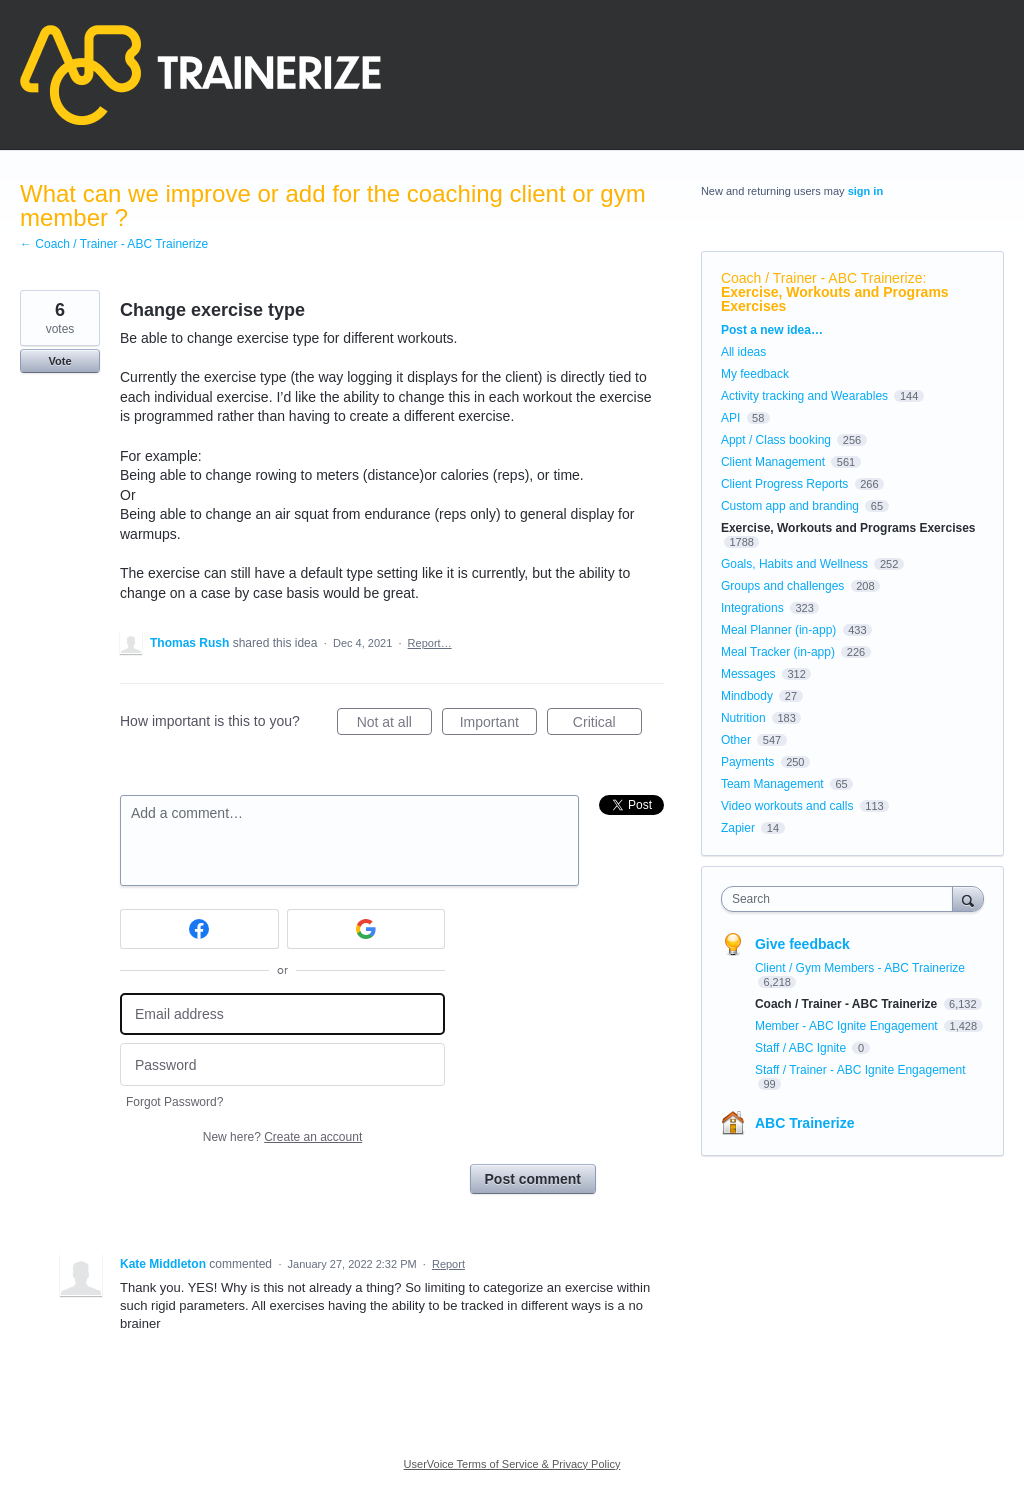  What do you see at coordinates (747, 696) in the screenshot?
I see `Mindbody` at bounding box center [747, 696].